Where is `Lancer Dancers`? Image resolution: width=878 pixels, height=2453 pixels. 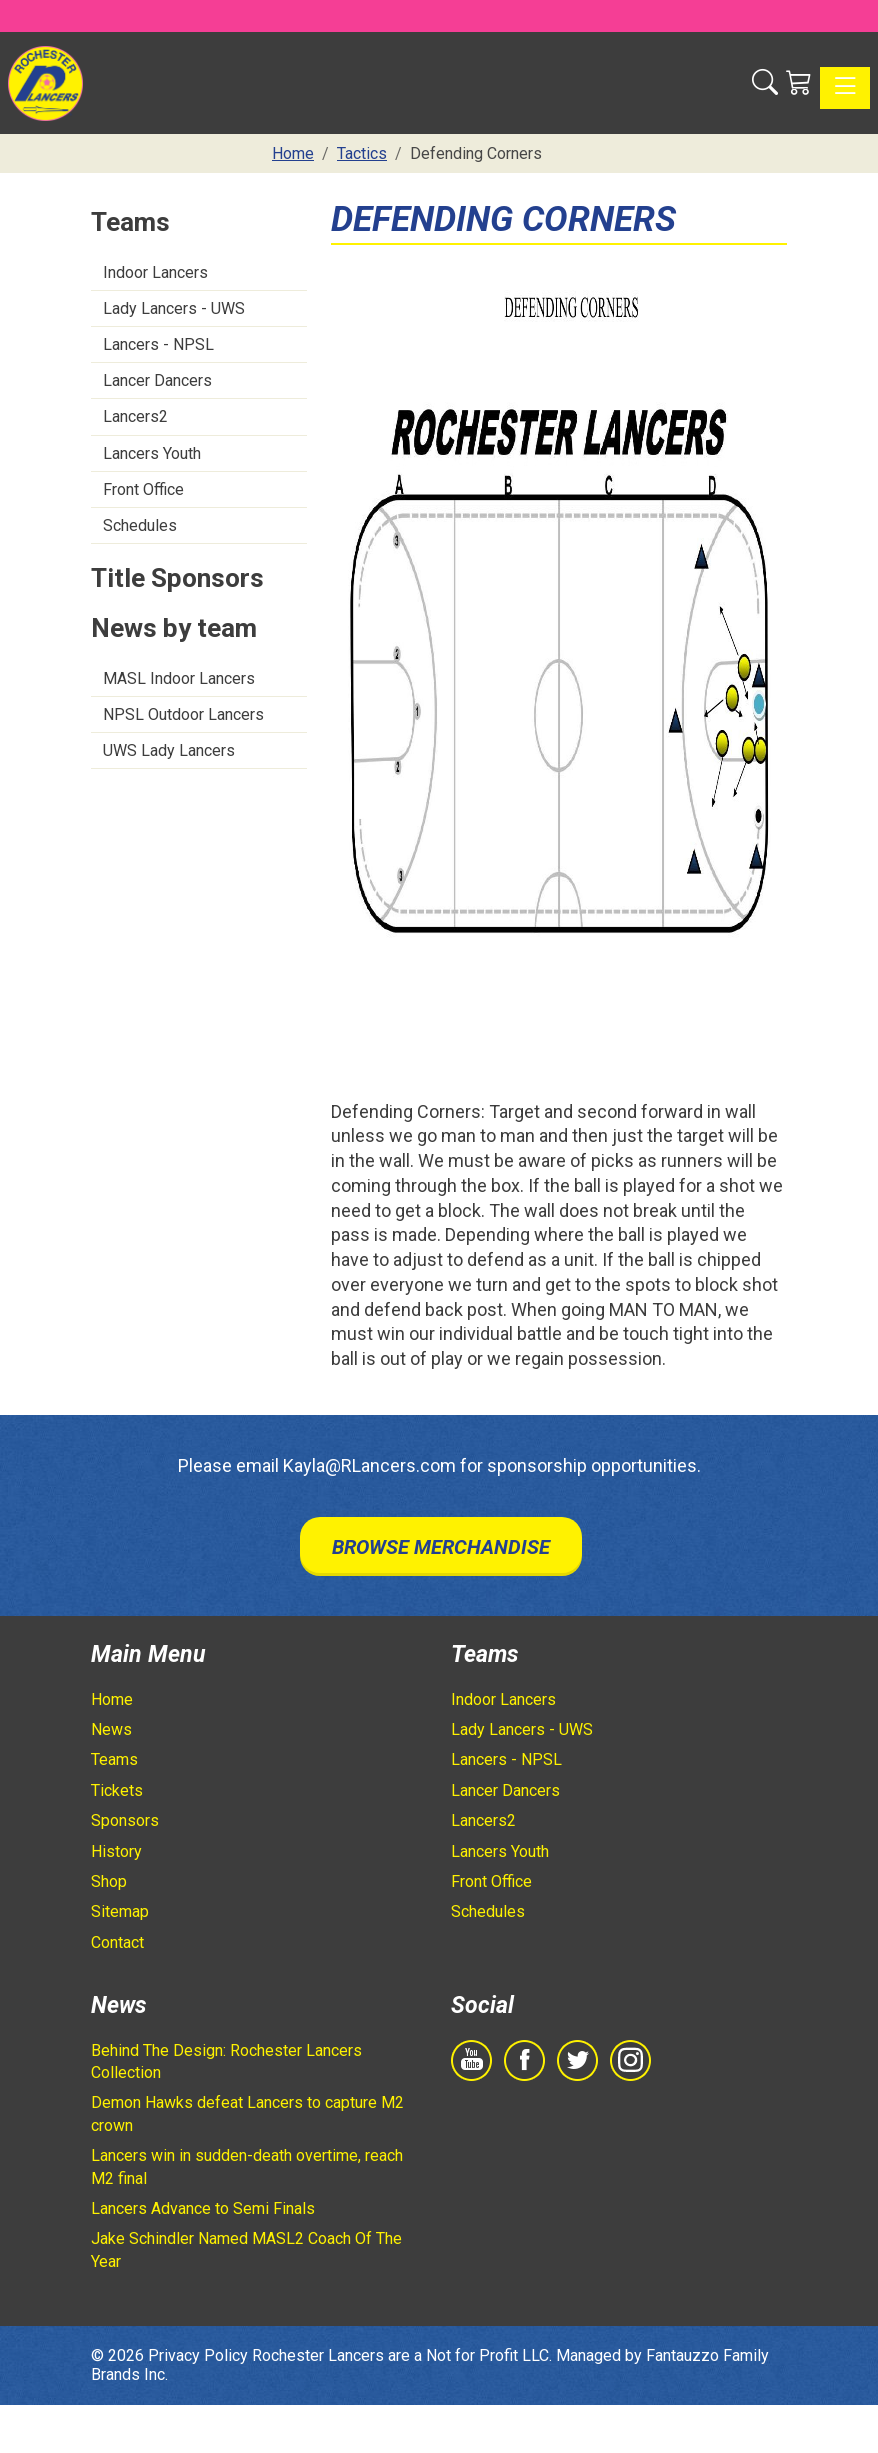 Lancer Dancers is located at coordinates (157, 380).